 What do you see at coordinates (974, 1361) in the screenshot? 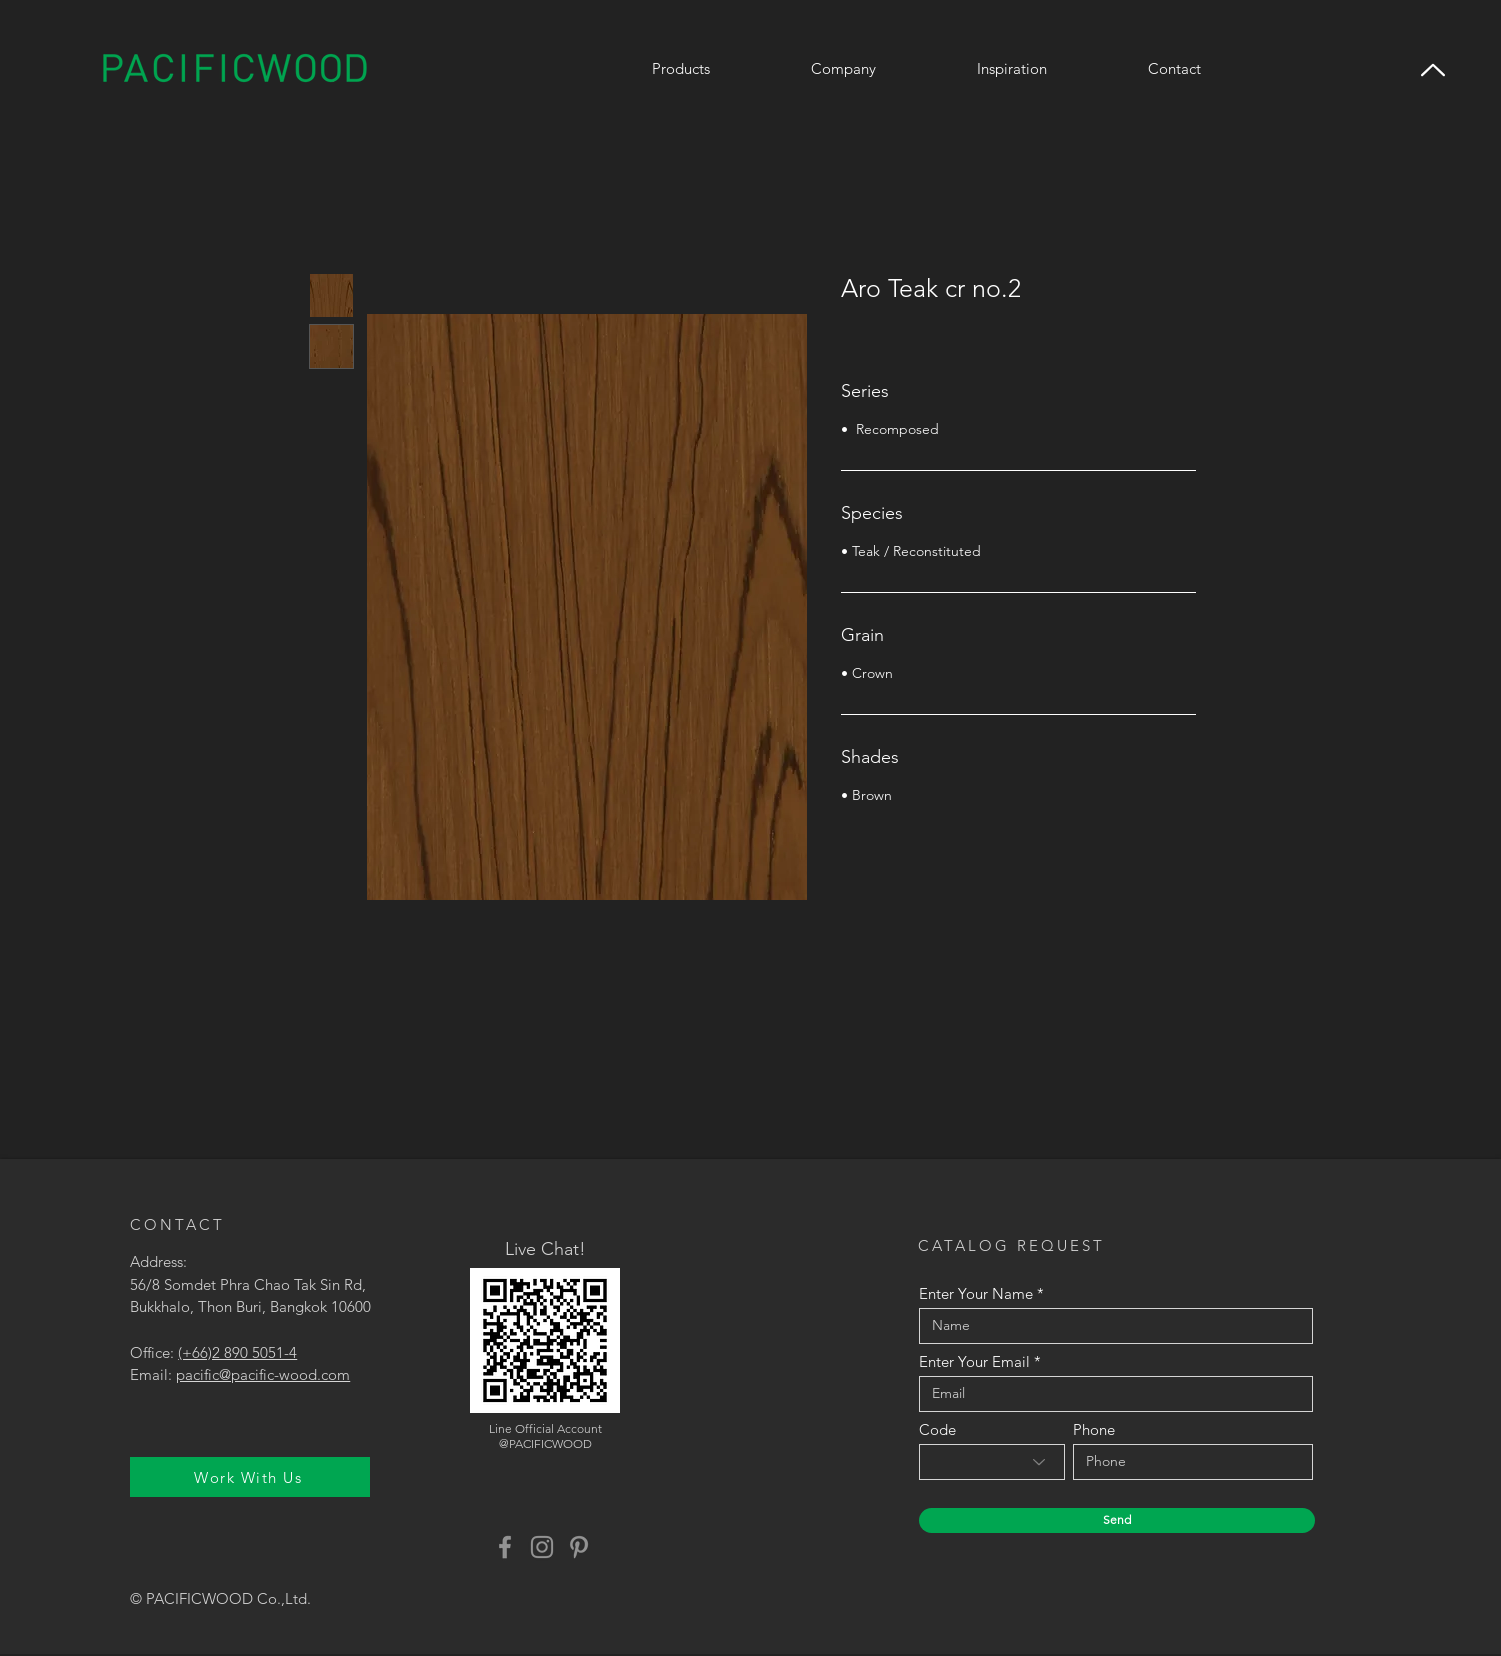
I see `Enter Your Email` at bounding box center [974, 1361].